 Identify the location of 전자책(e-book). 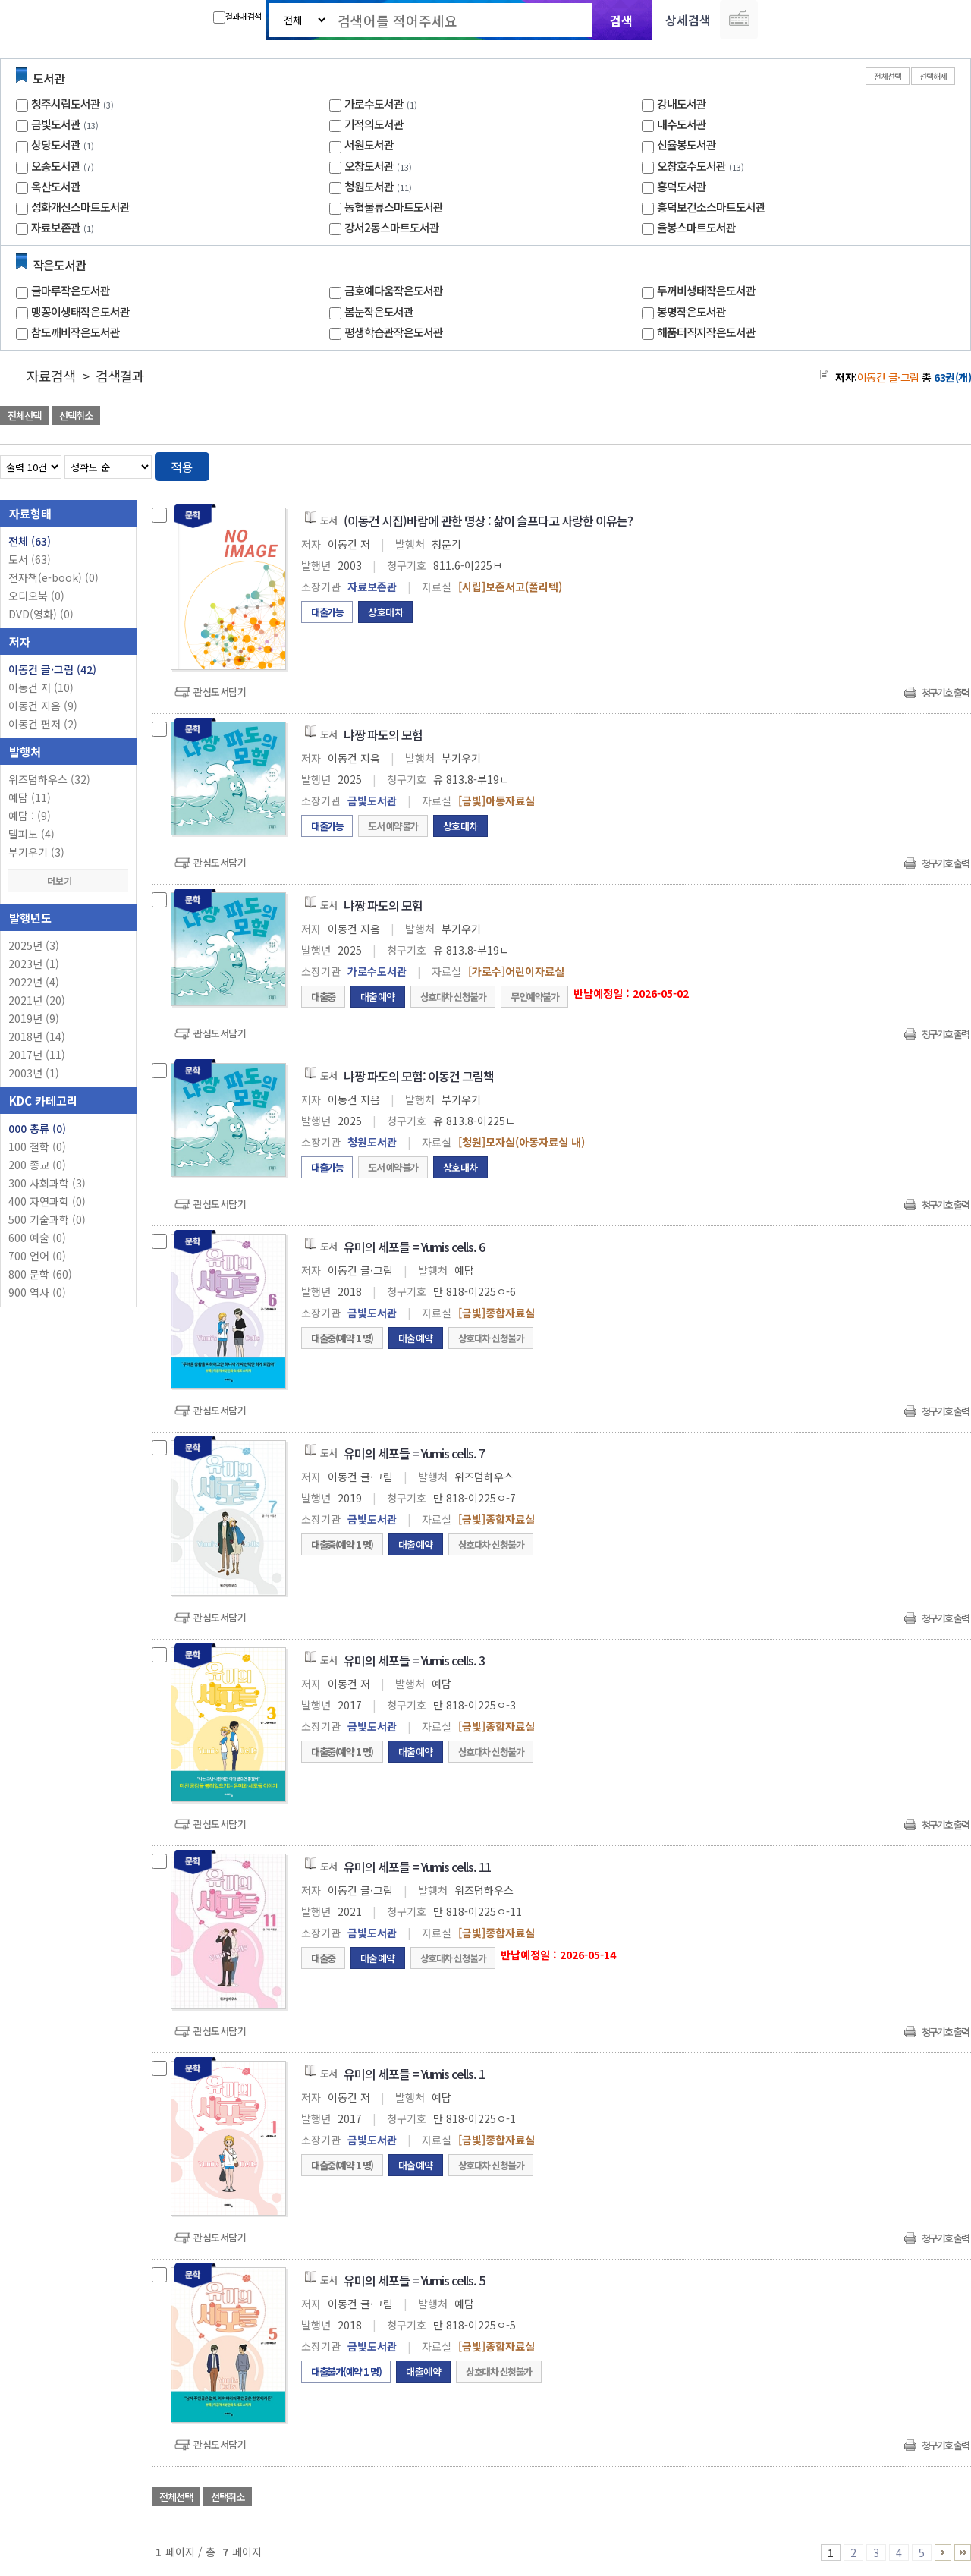
(53, 577).